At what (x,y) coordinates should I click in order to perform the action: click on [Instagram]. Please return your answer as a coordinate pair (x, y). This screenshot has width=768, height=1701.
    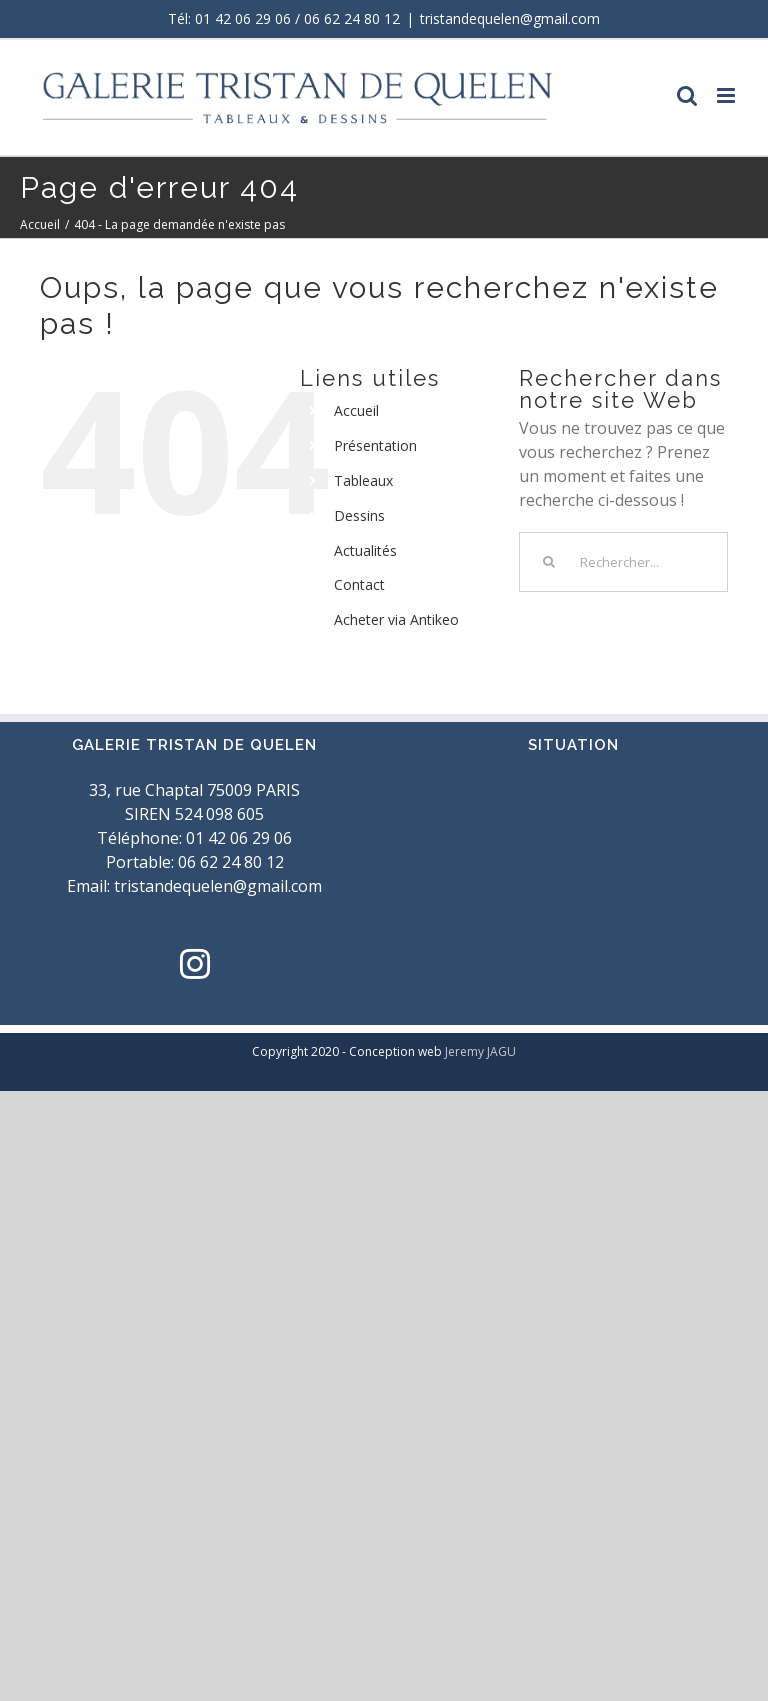
    Looking at the image, I should click on (195, 964).